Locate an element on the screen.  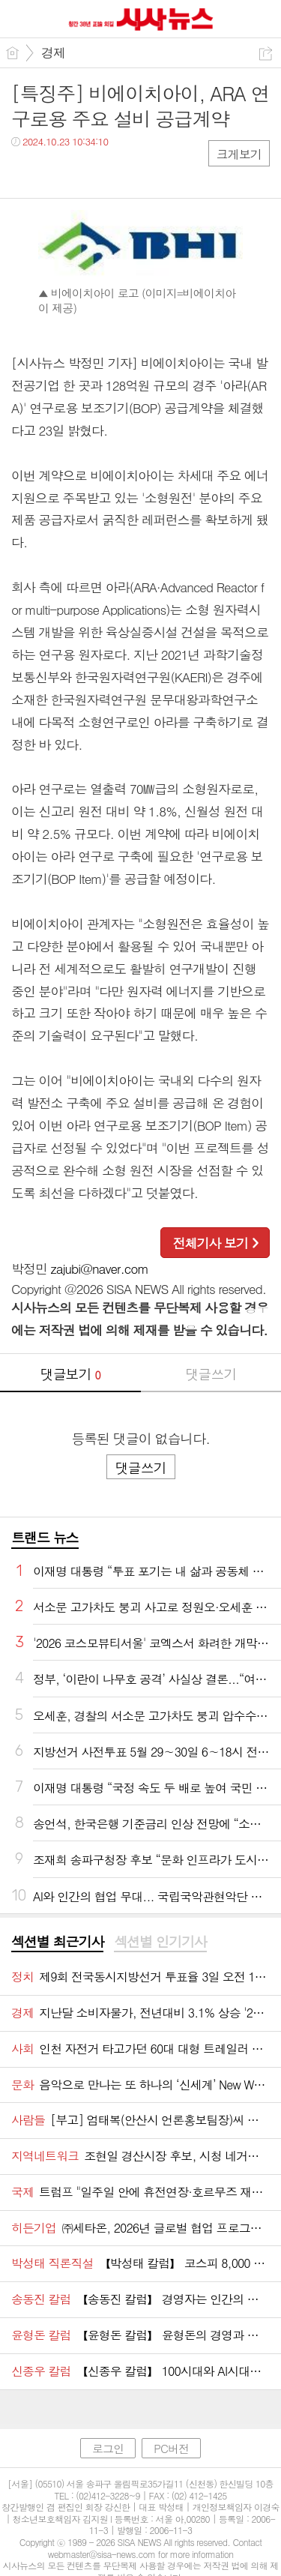
섹션별 최근기사 [presentation] is located at coordinates (57, 1942).